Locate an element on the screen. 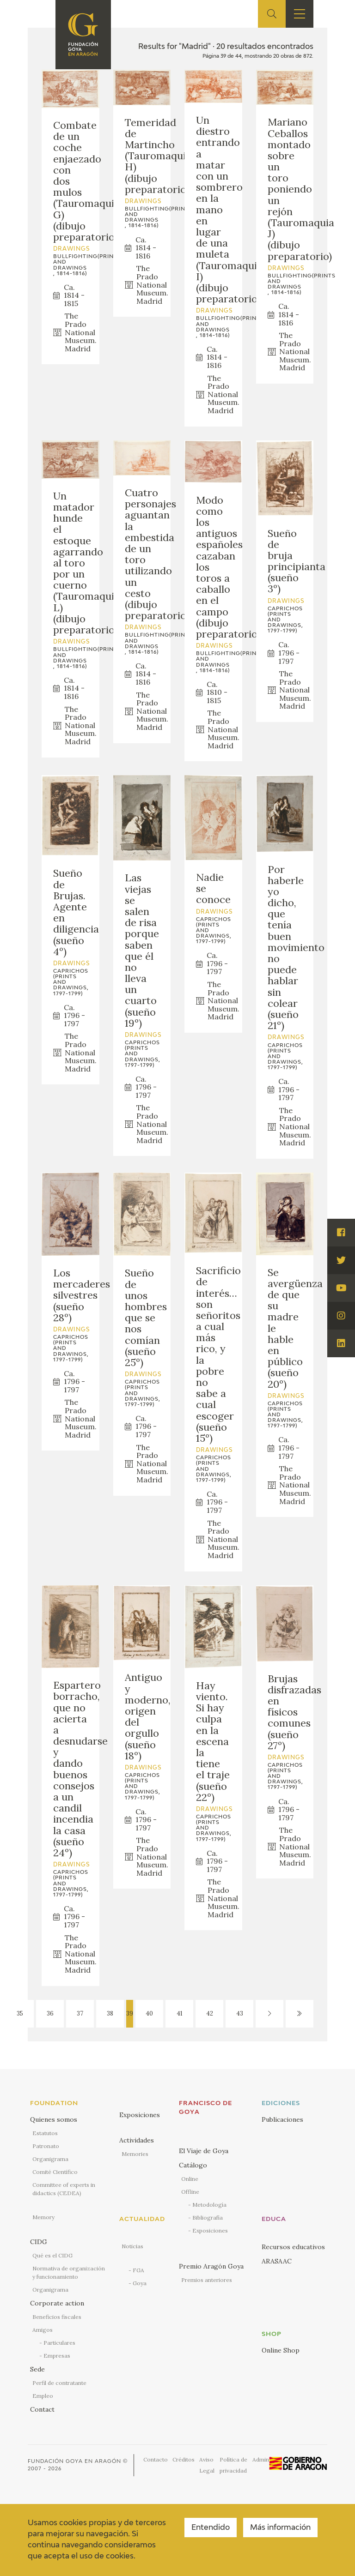 The width and height of the screenshot is (355, 2576). Empresas is located at coordinates (56, 2355).